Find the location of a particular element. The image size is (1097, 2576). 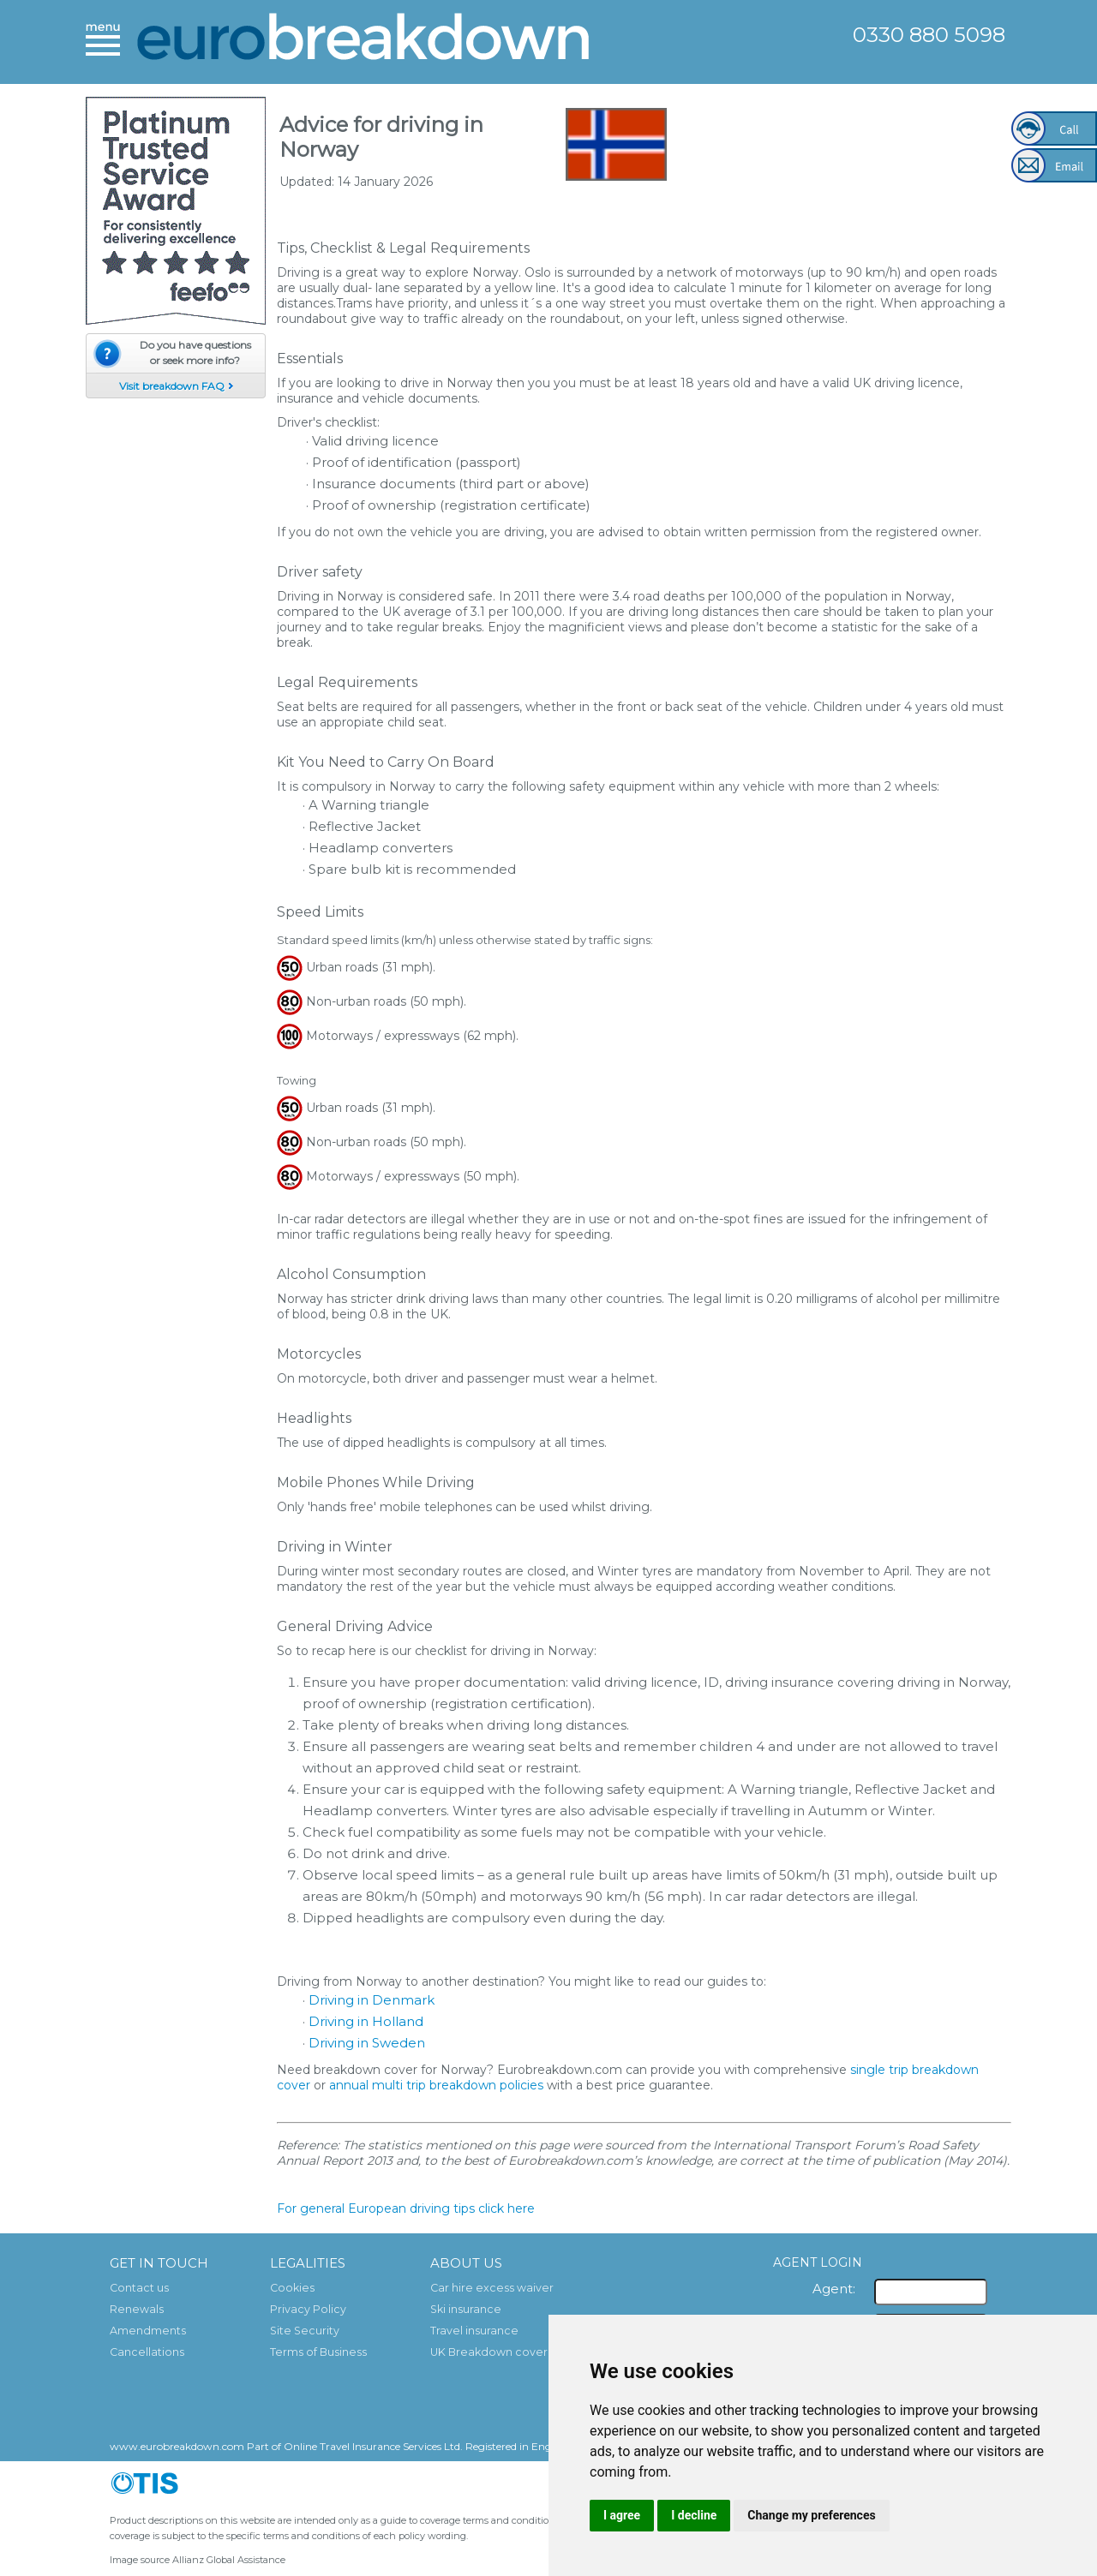

Change my preferences [button] is located at coordinates (811, 2515).